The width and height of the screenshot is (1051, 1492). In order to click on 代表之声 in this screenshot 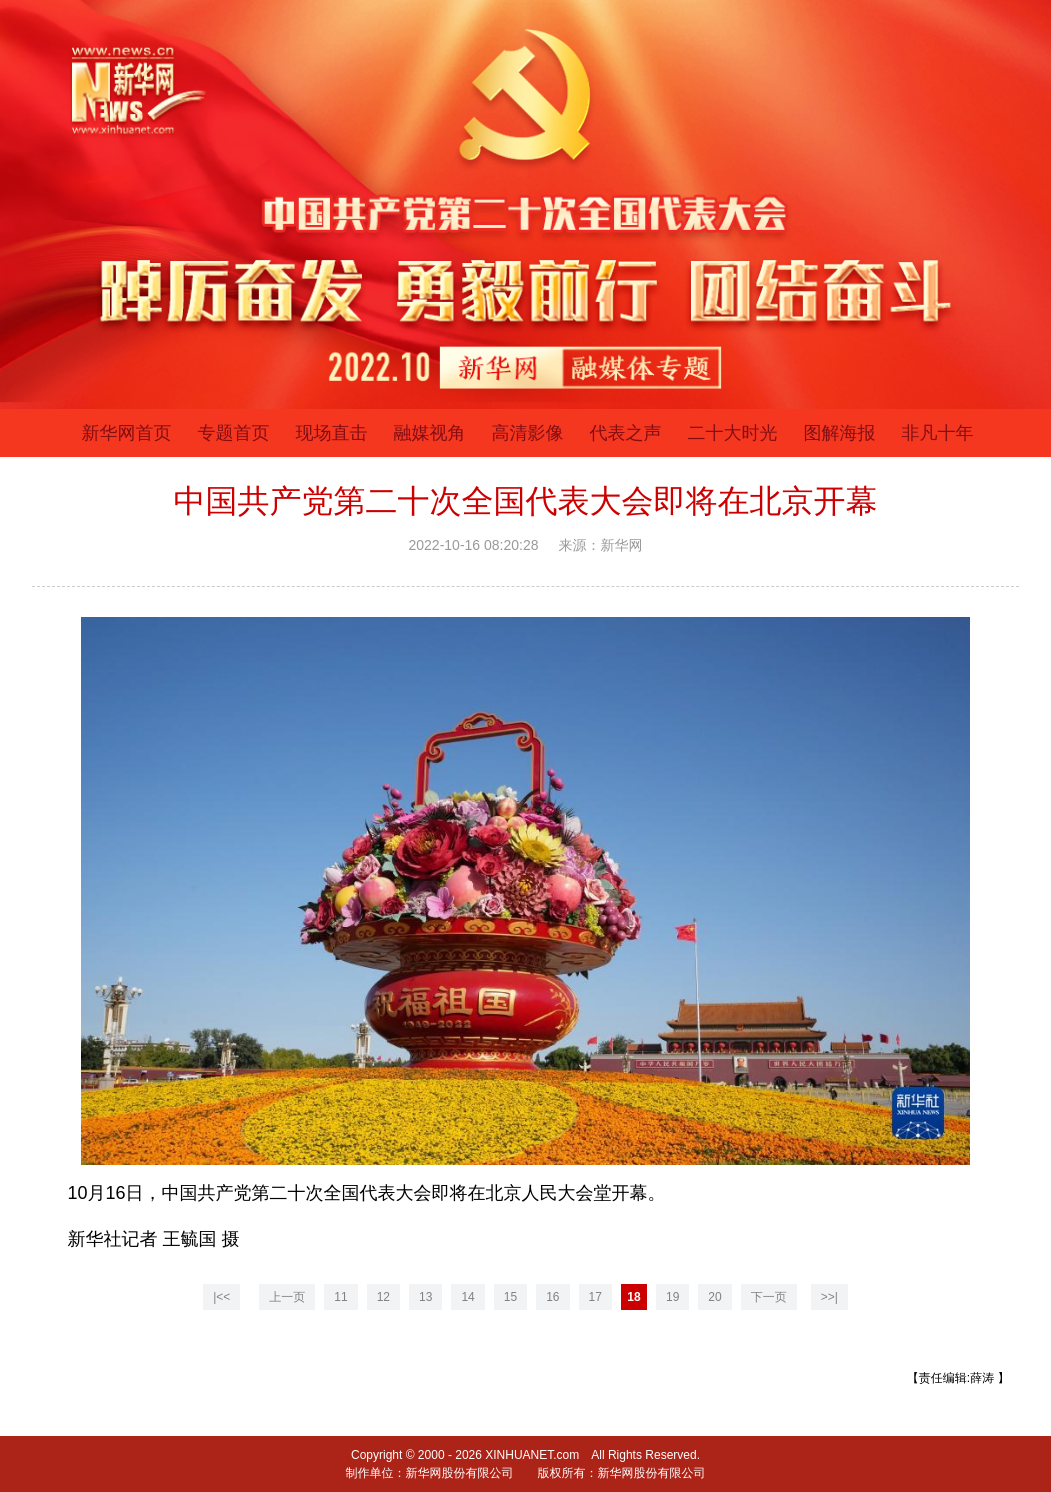, I will do `click(626, 433)`.